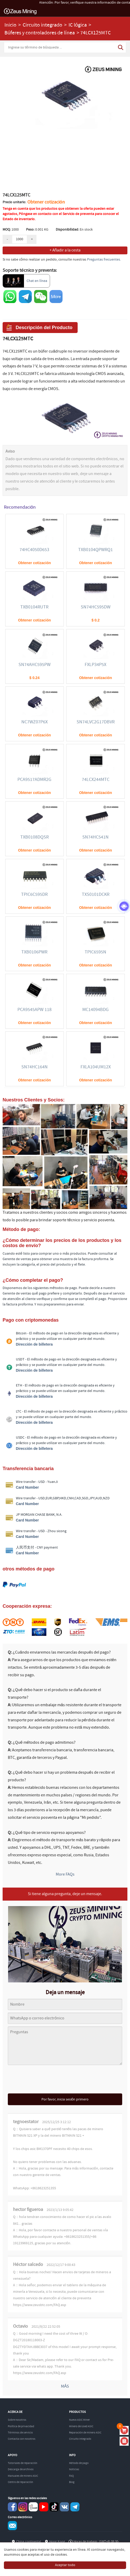 The image size is (130, 2576). Describe the element at coordinates (65, 2099) in the screenshot. I see `Por favor, inicia sesión primero` at that location.